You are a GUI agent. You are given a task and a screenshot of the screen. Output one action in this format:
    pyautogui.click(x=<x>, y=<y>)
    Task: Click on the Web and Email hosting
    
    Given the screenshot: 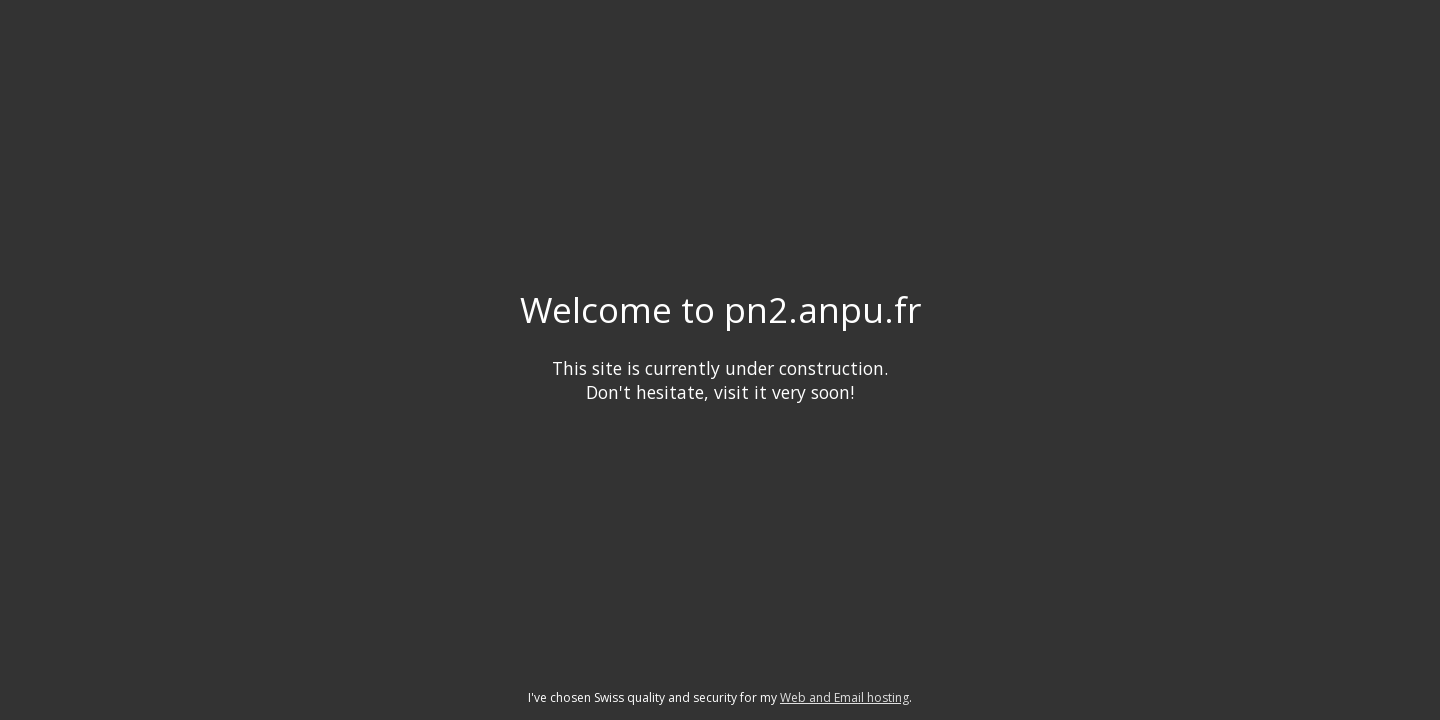 What is the action you would take?
    pyautogui.click(x=844, y=697)
    